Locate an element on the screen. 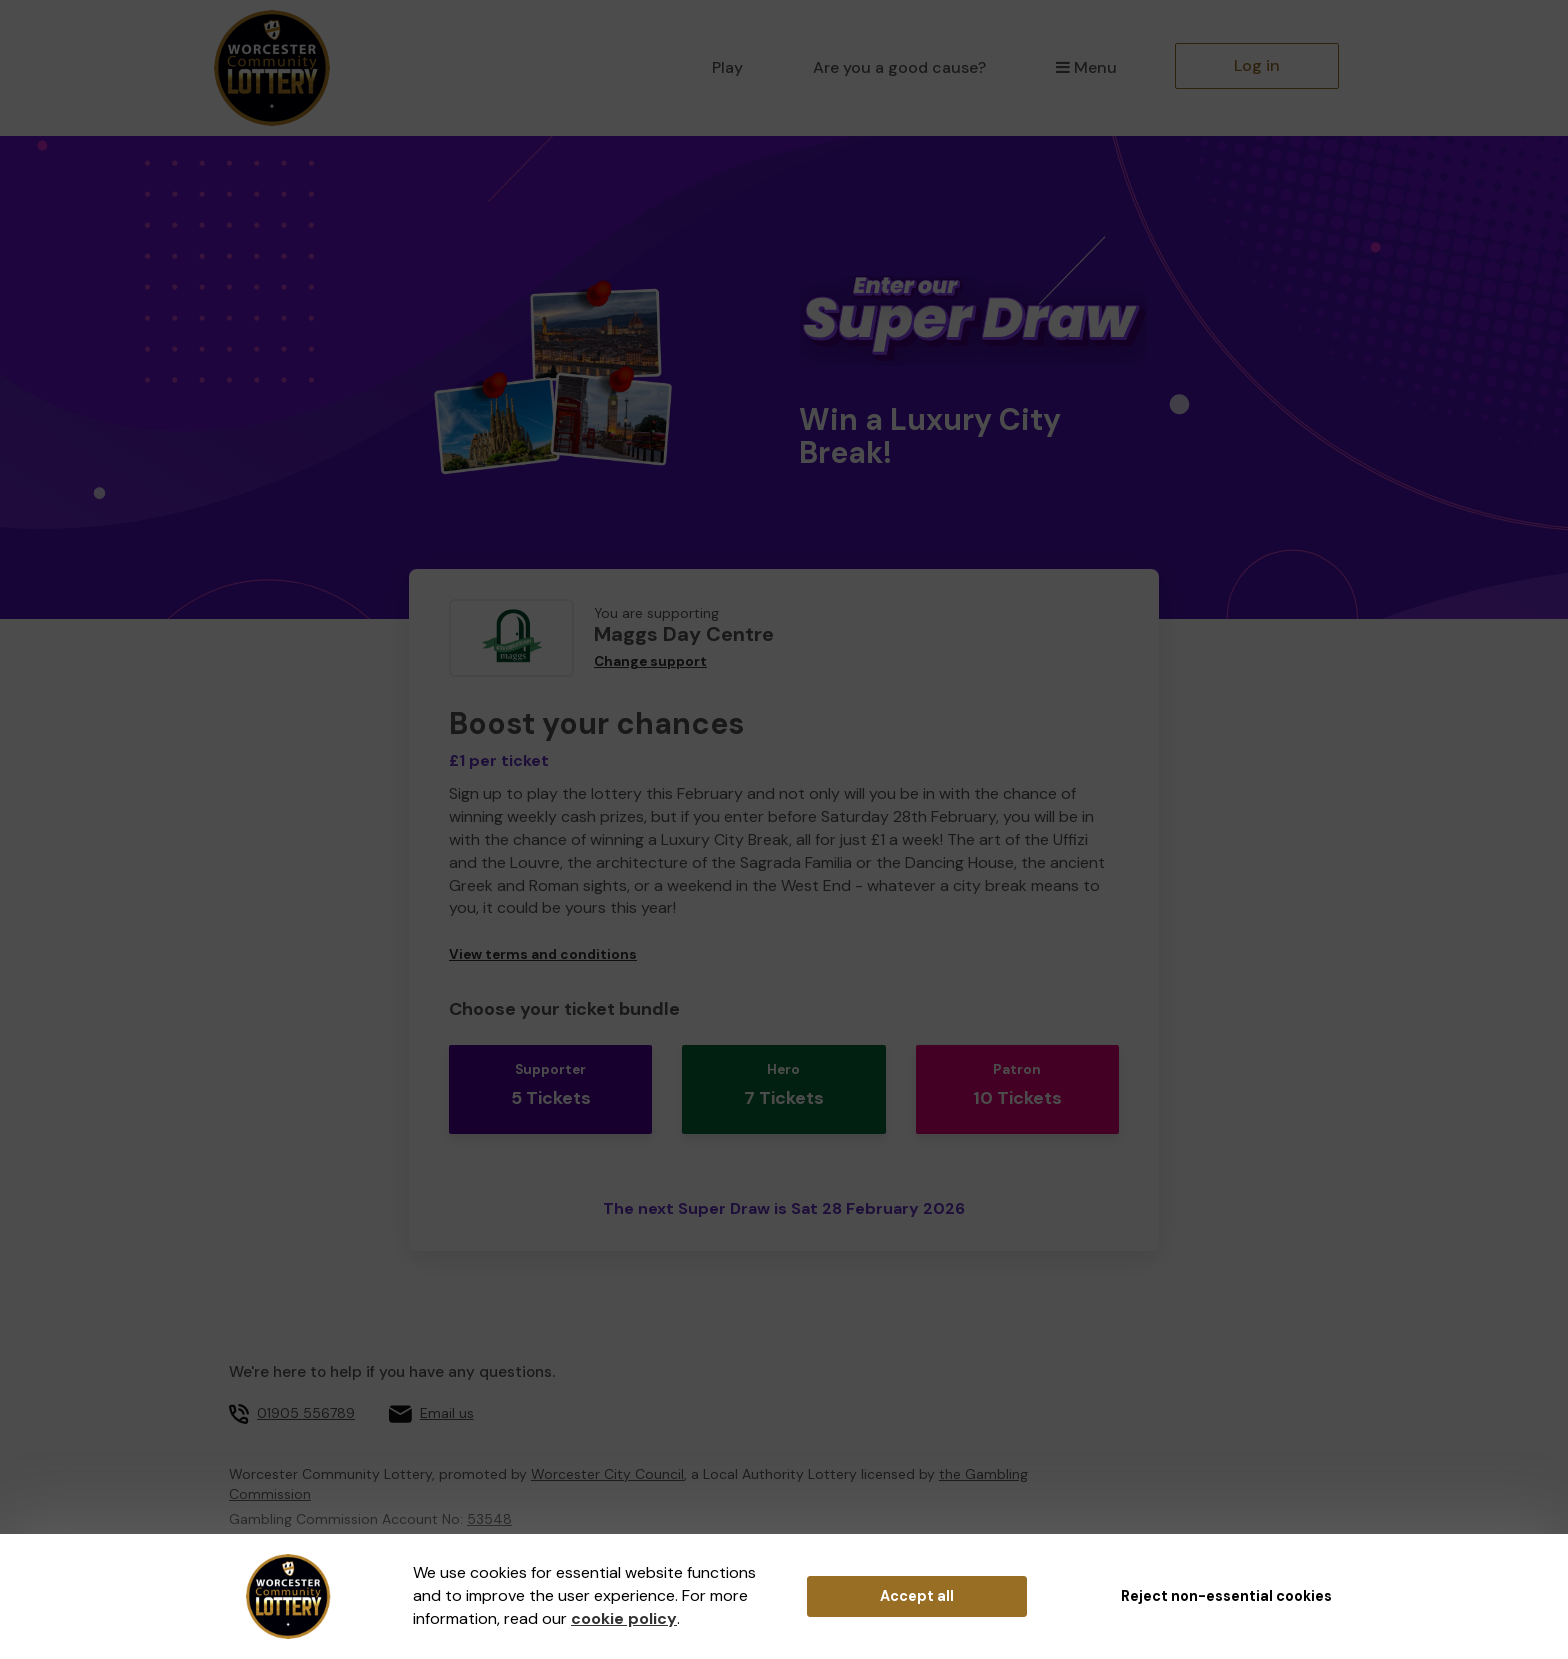 The width and height of the screenshot is (1568, 1659). cookie policy is located at coordinates (624, 1618).